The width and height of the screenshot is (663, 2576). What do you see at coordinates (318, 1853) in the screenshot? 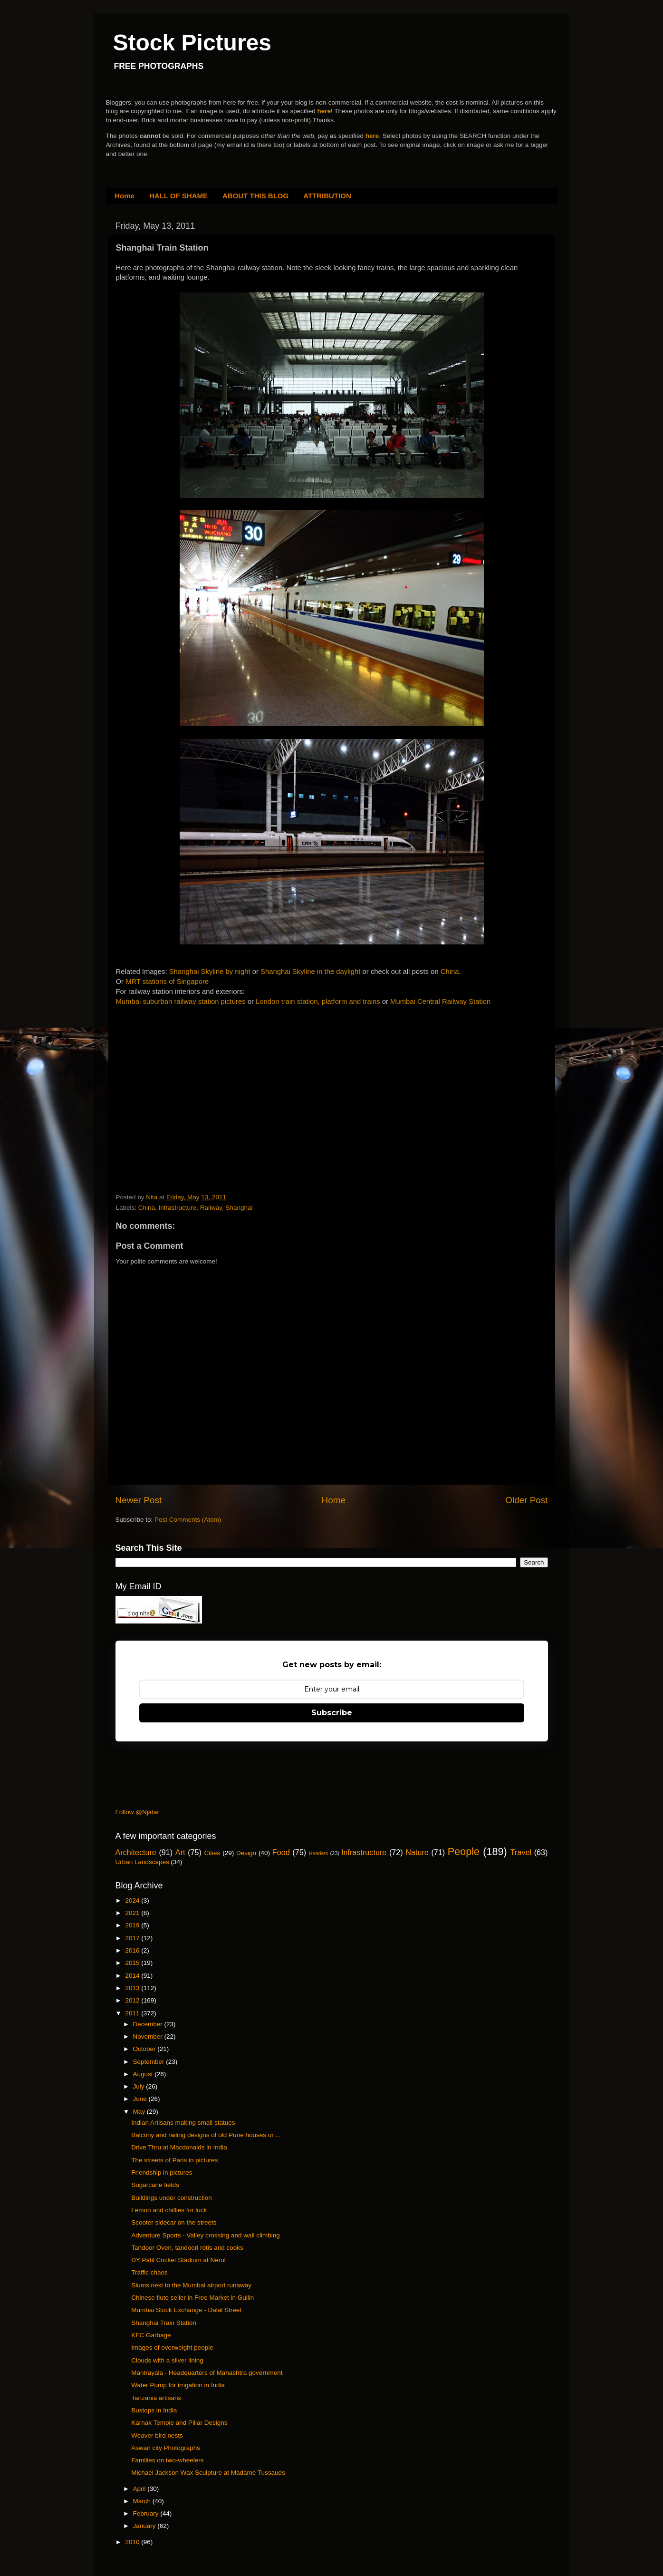
I see `Headers` at bounding box center [318, 1853].